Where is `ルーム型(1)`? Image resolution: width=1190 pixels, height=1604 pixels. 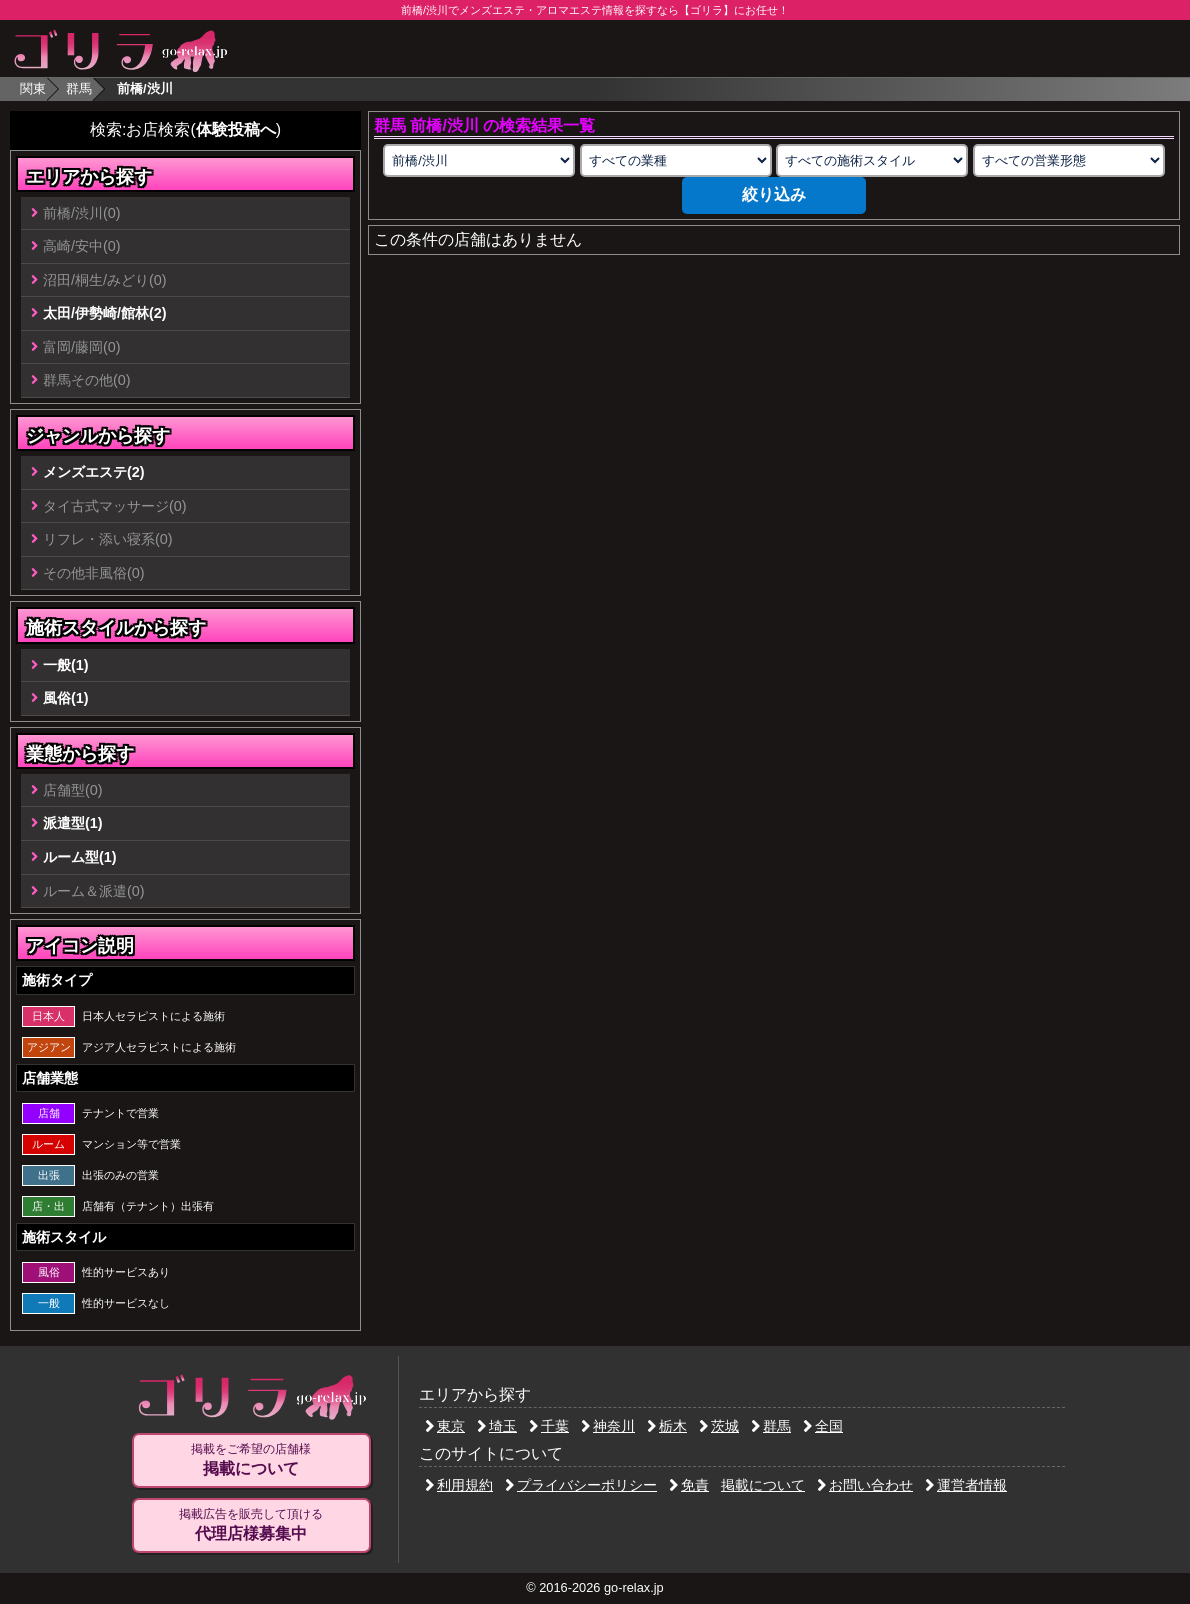 ルーム型(1) is located at coordinates (80, 857).